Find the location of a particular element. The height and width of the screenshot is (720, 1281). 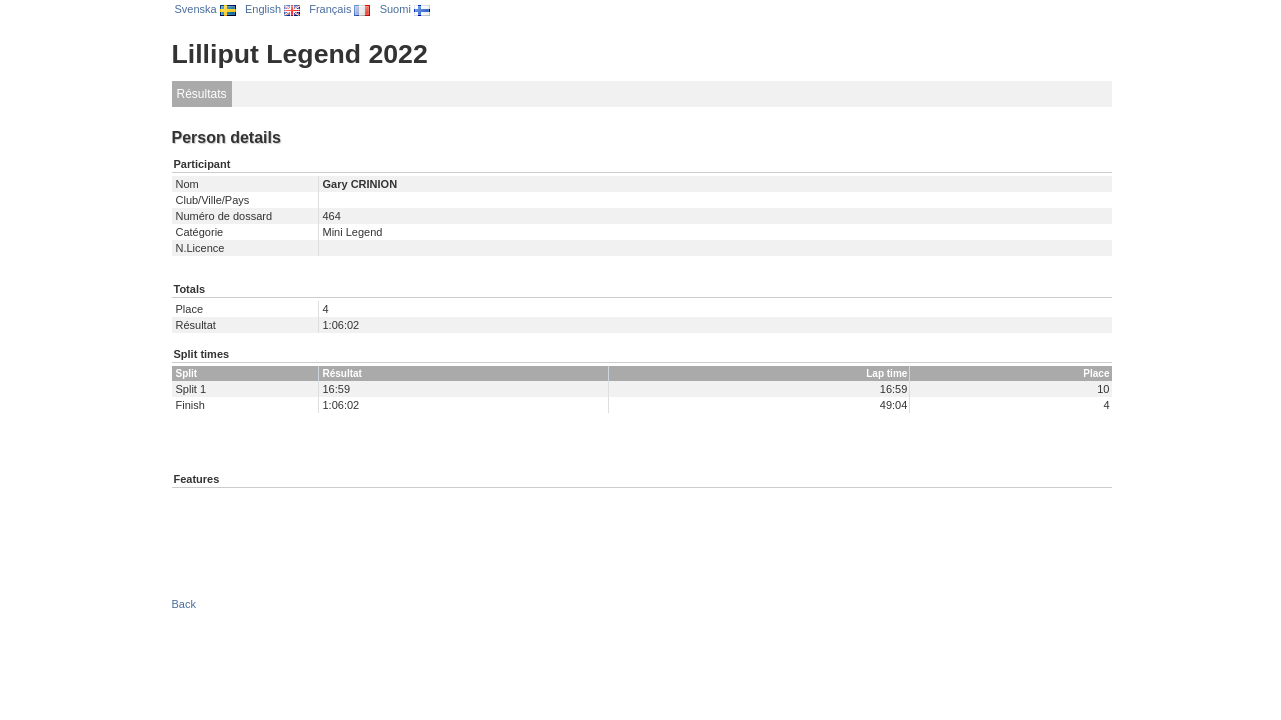

Suomi is located at coordinates (405, 9).